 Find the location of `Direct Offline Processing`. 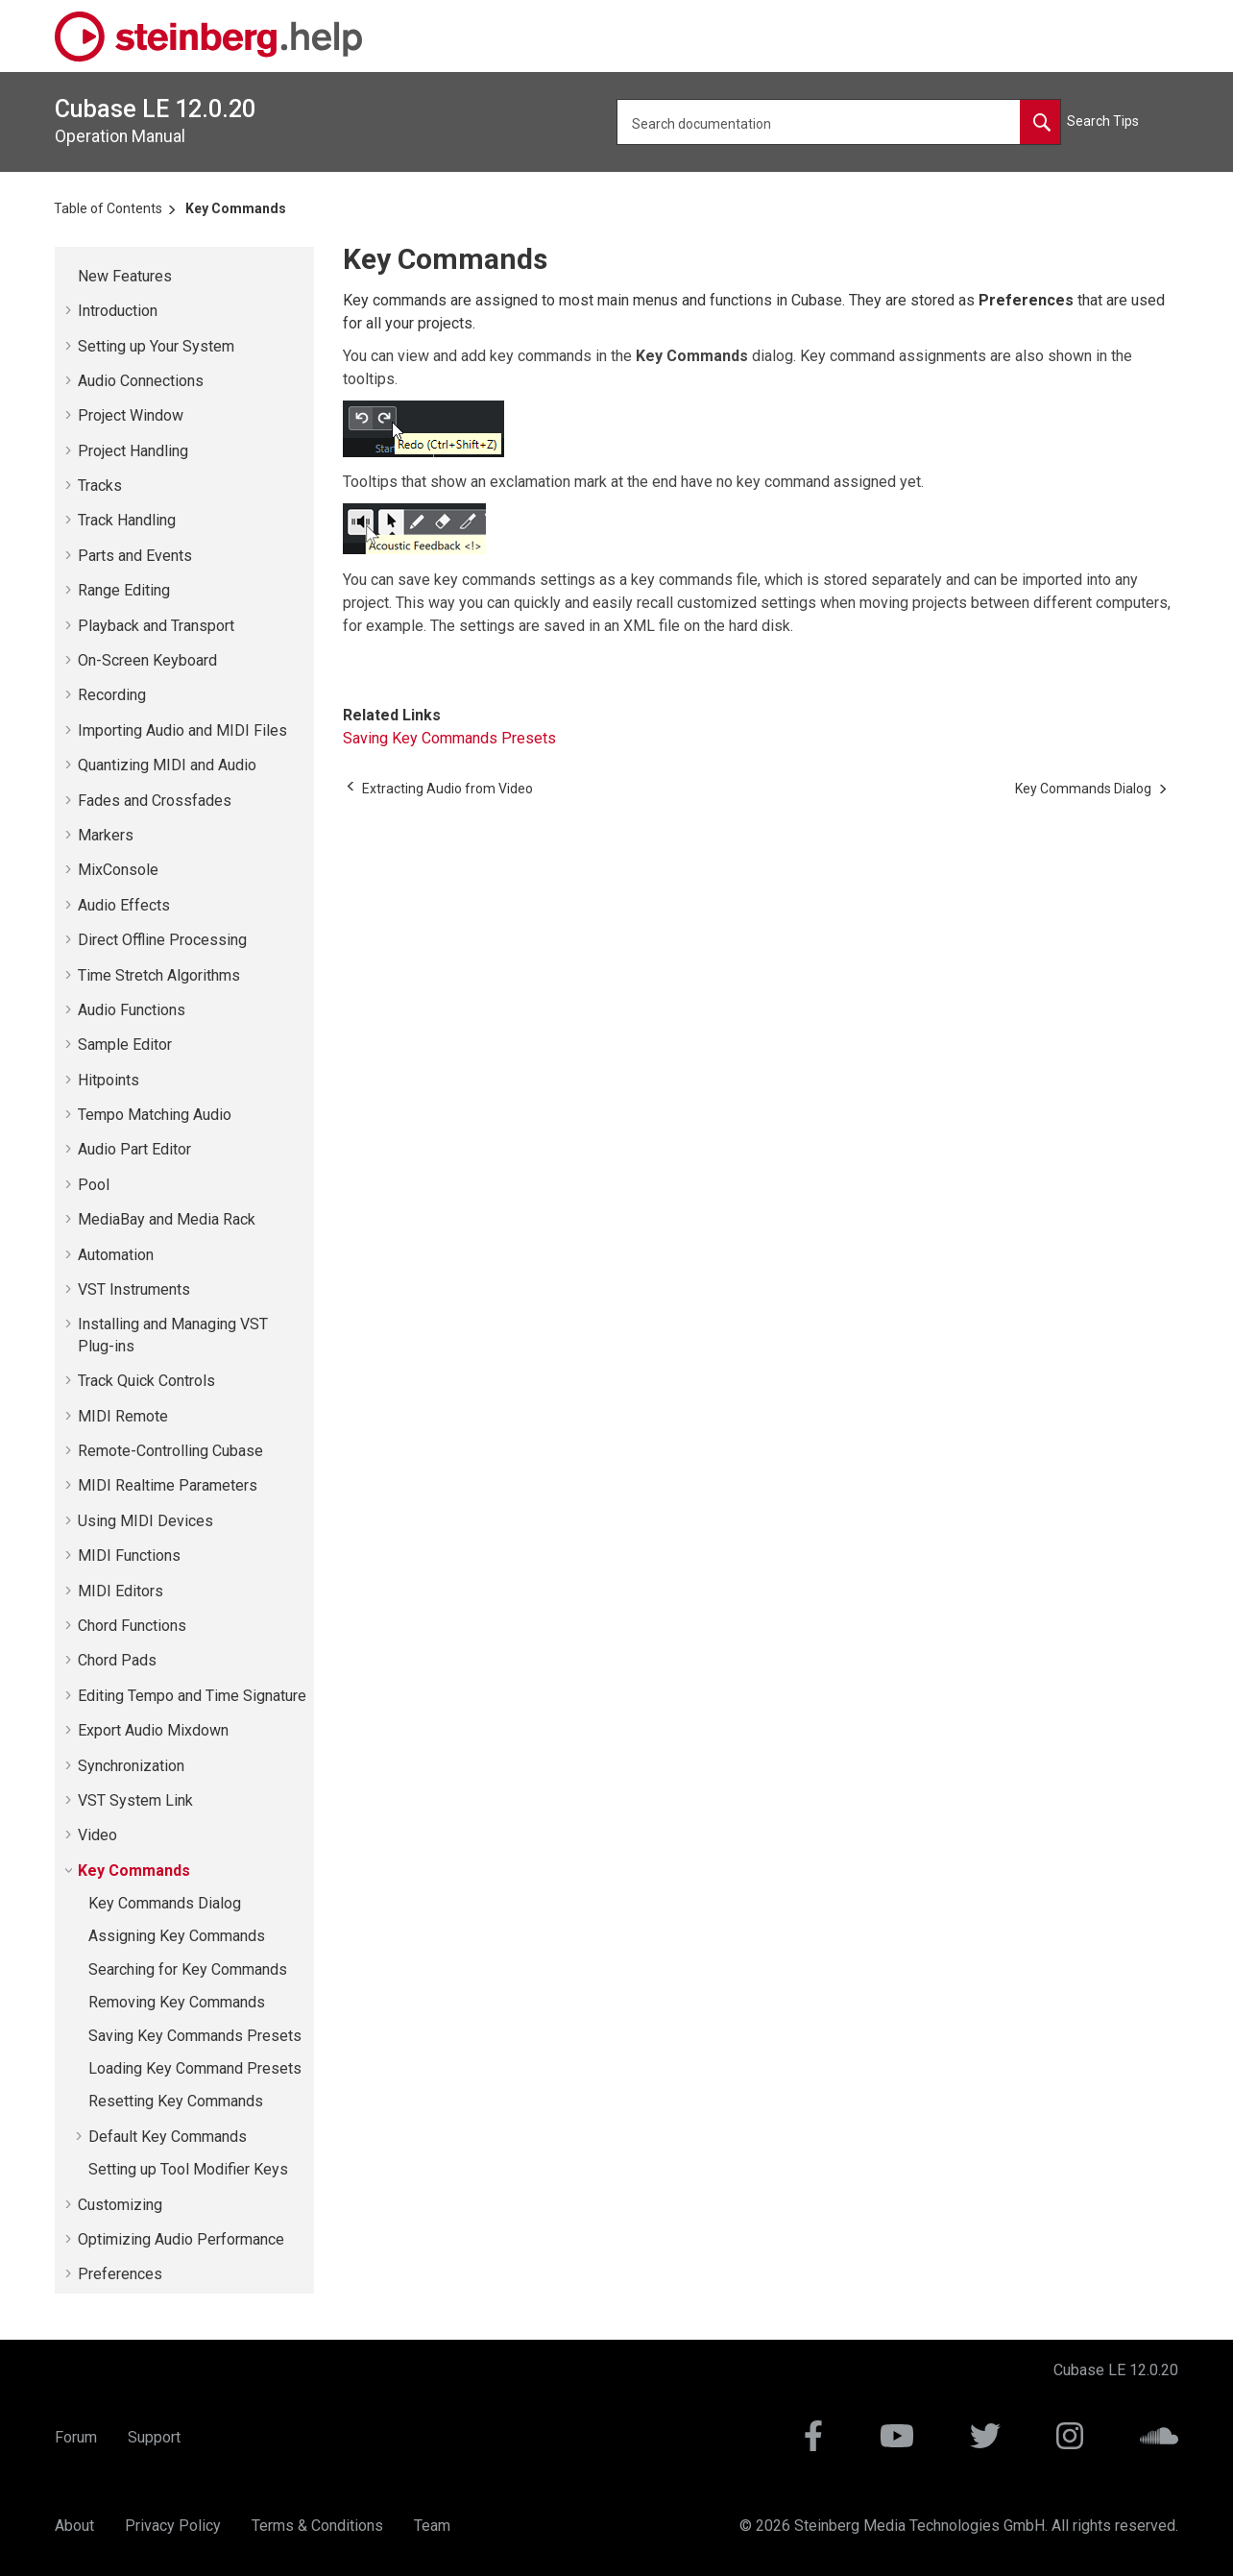

Direct Offline Processing is located at coordinates (162, 940).